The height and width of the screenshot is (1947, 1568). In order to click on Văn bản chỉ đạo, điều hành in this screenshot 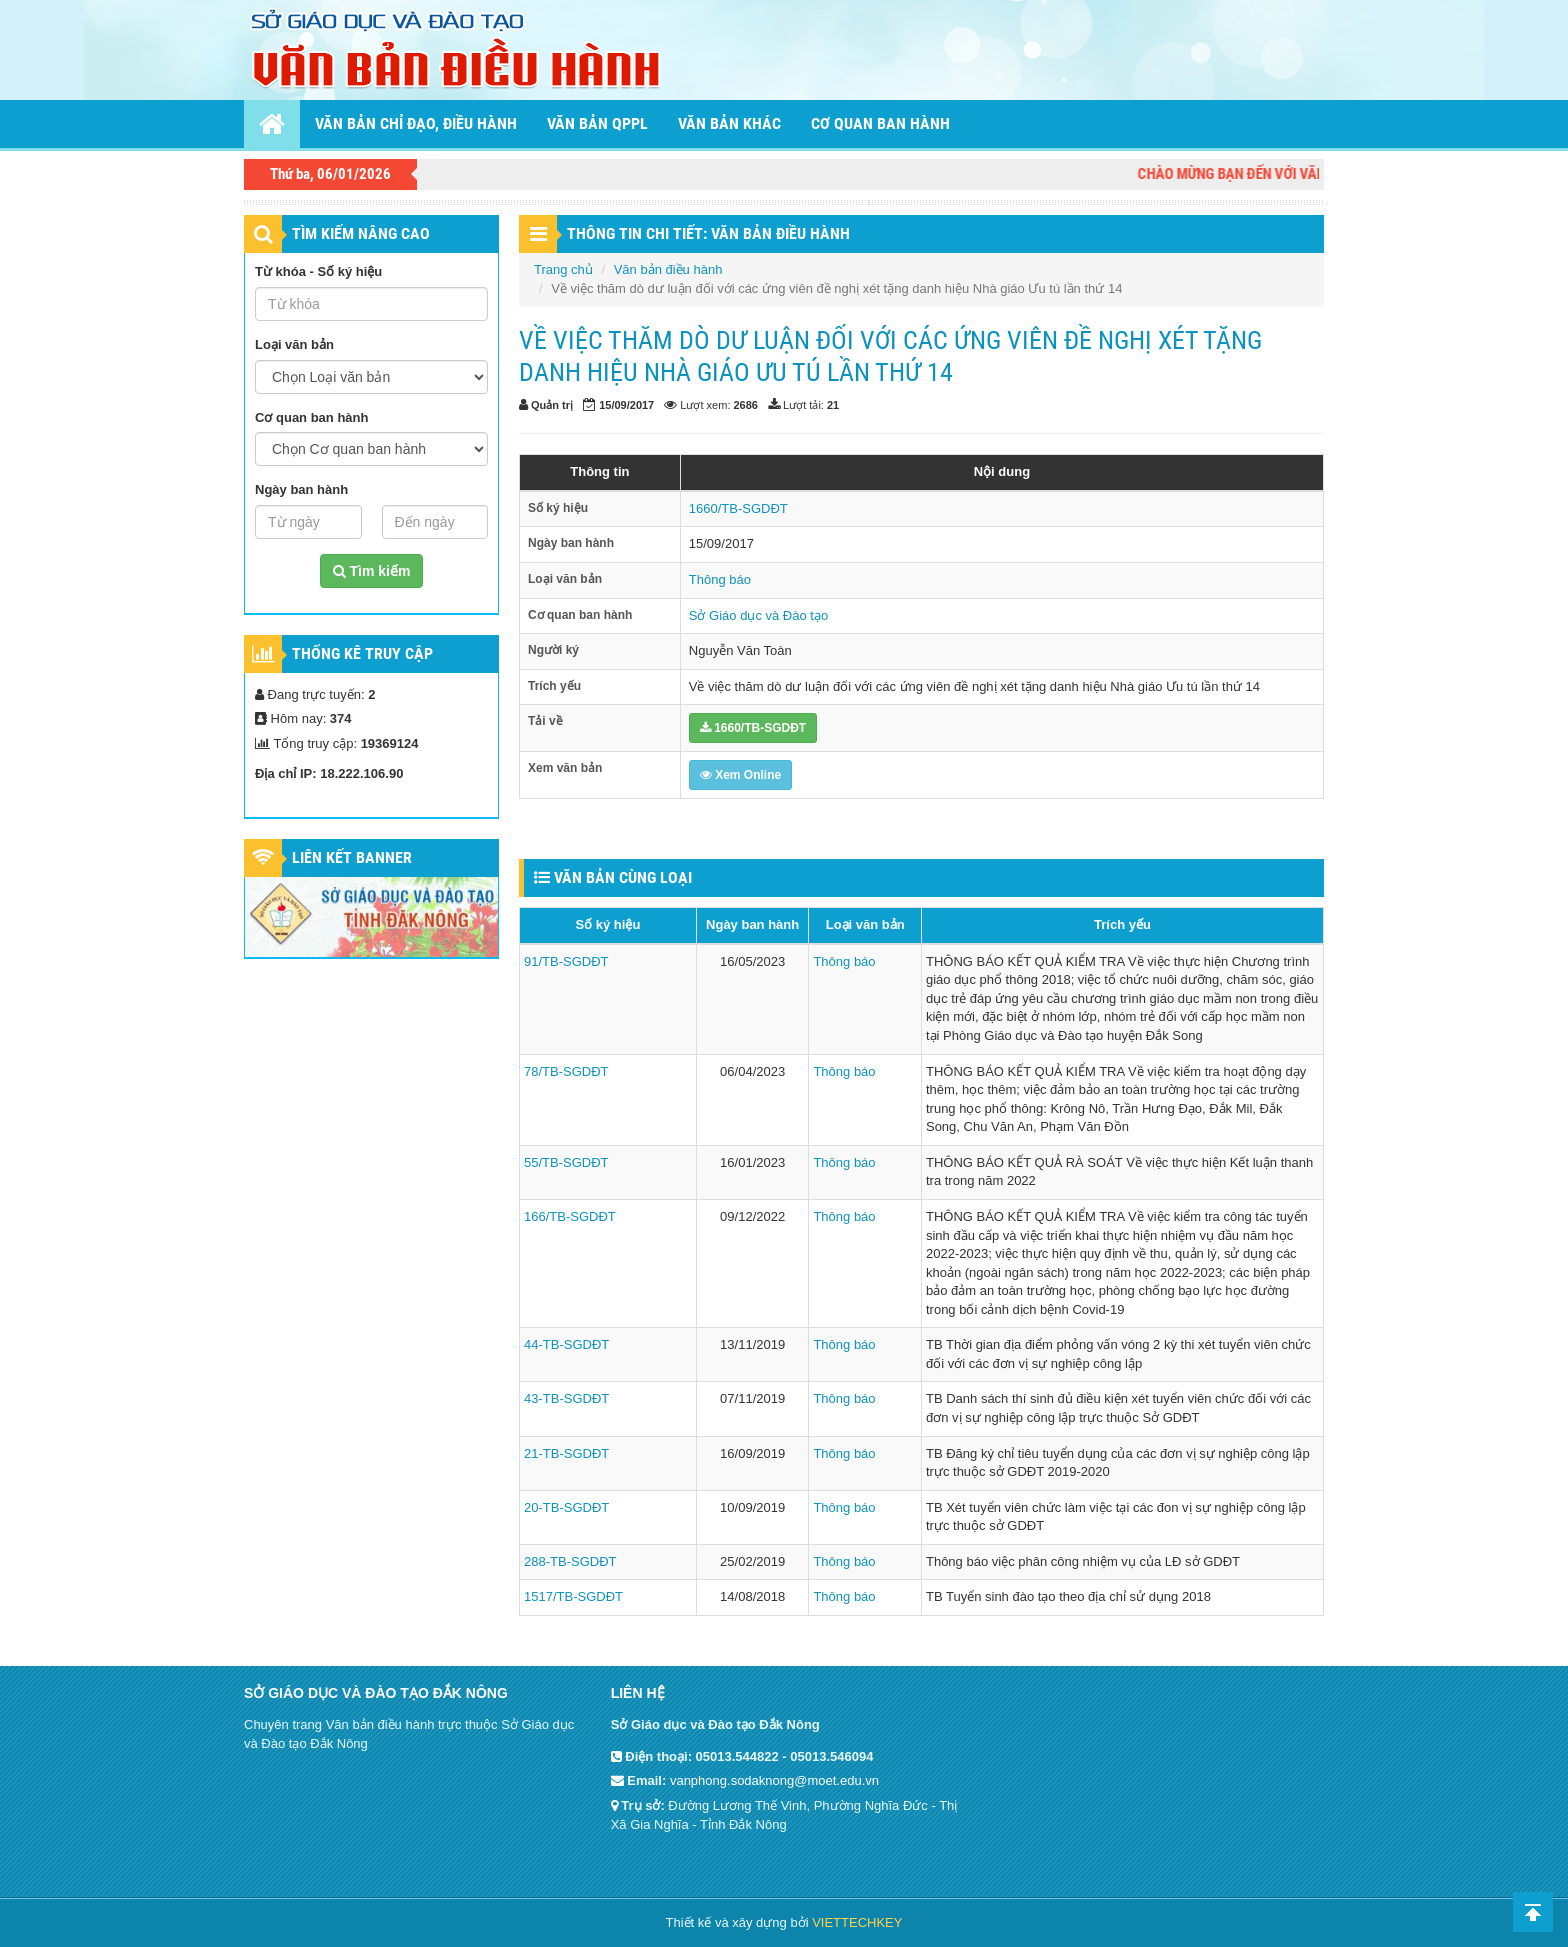, I will do `click(416, 123)`.